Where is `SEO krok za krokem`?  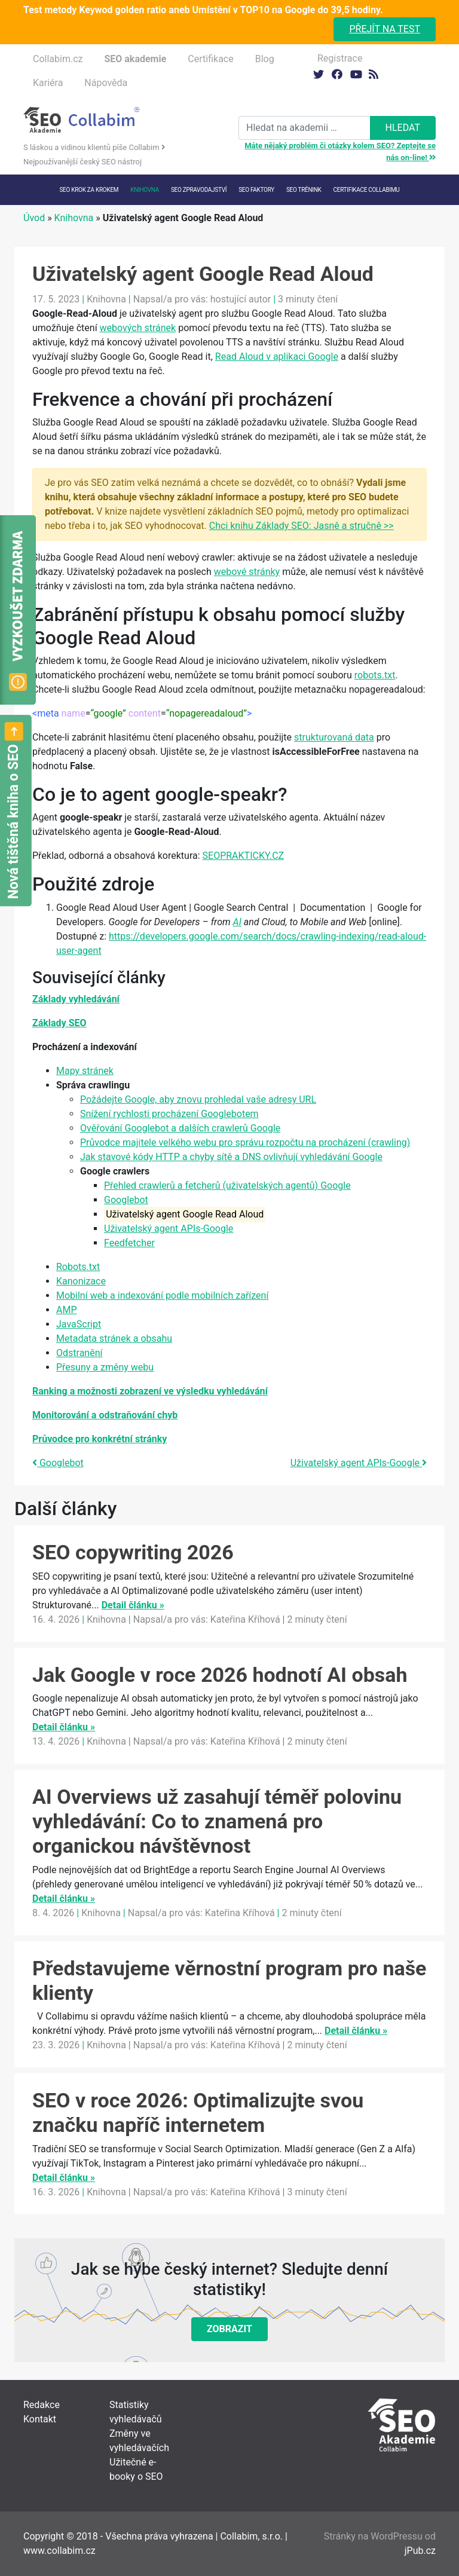 SEO krok za krokem is located at coordinates (88, 189).